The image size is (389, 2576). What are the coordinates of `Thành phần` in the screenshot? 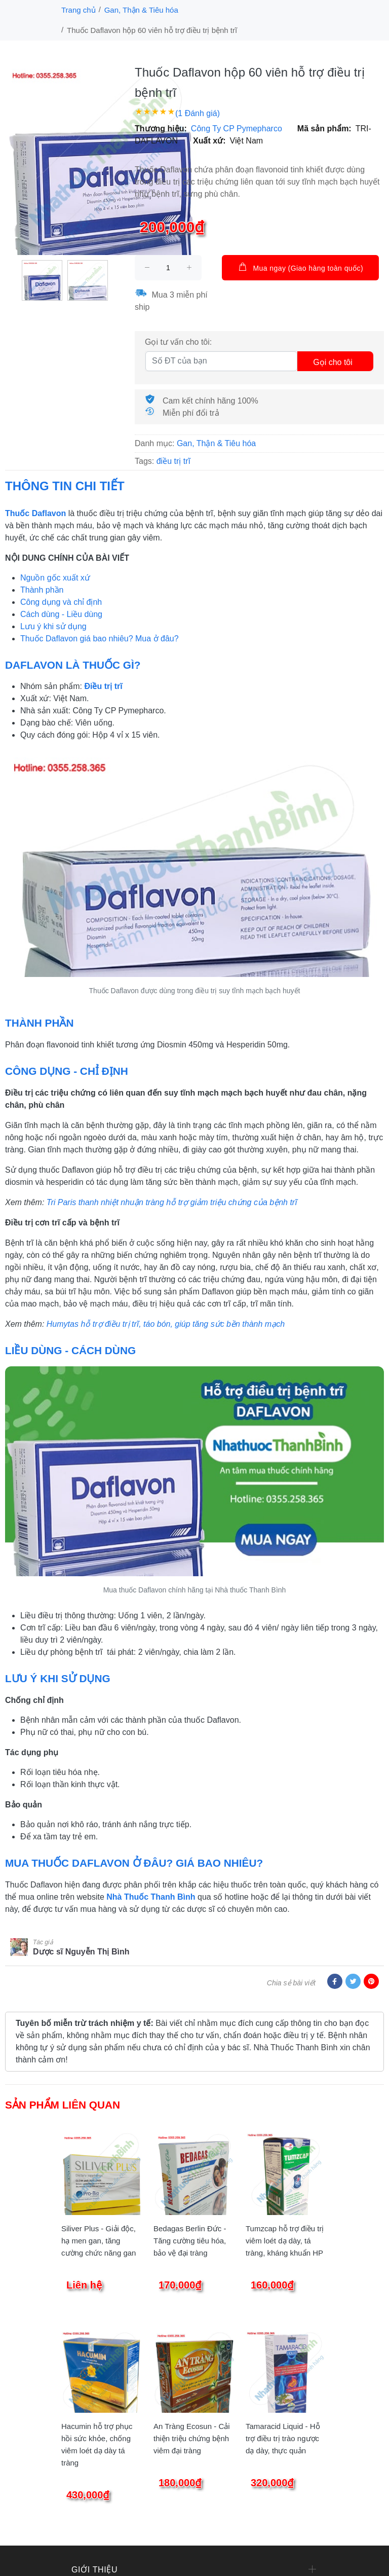 It's located at (42, 590).